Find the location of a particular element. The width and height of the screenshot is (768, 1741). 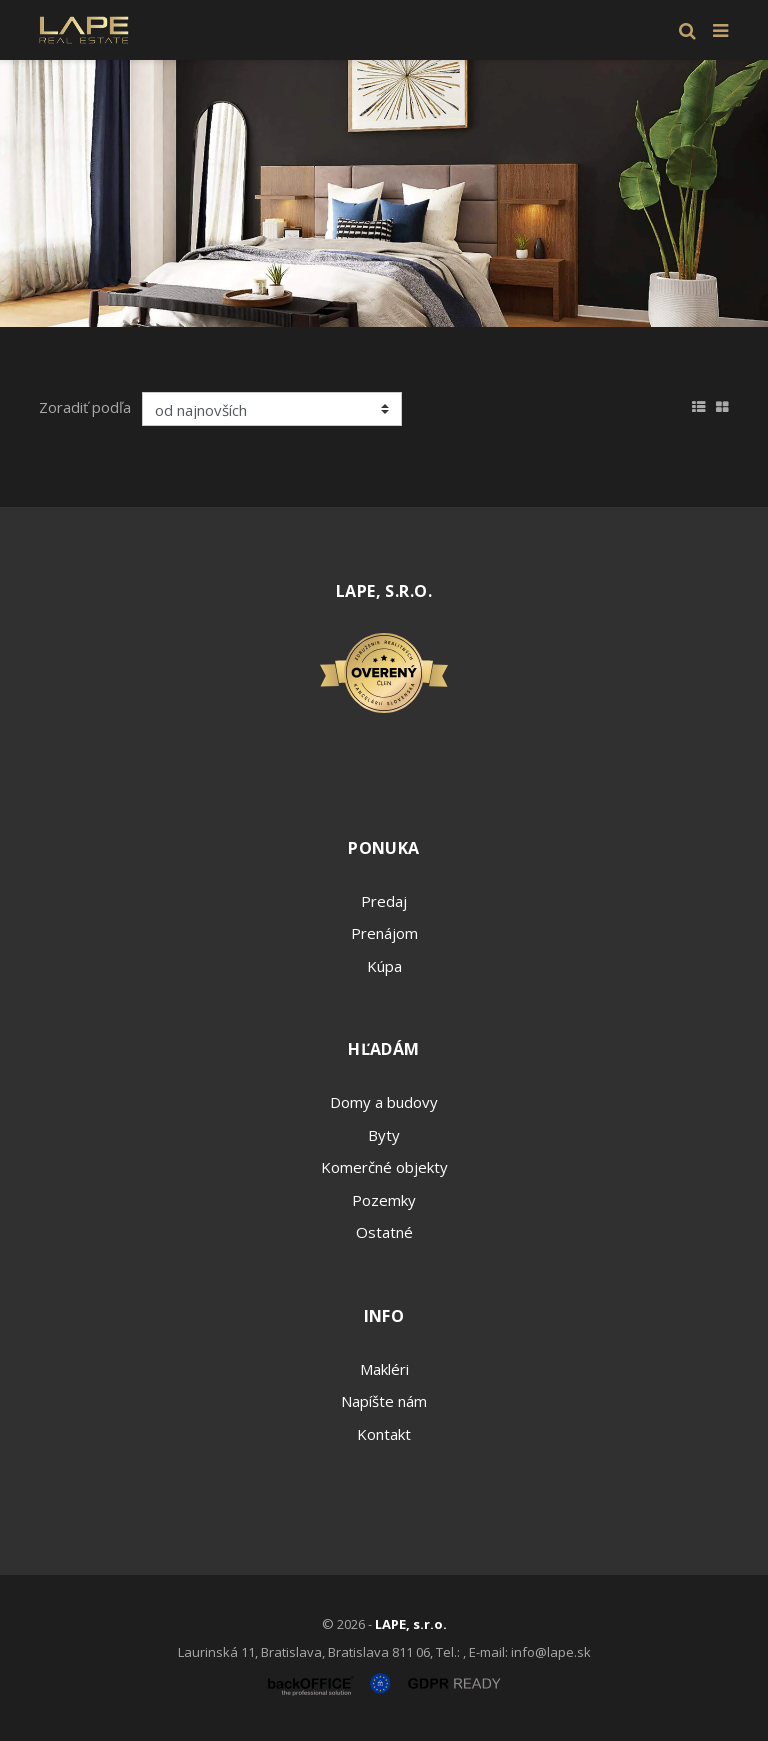

Zoradiť podľa is located at coordinates (85, 407).